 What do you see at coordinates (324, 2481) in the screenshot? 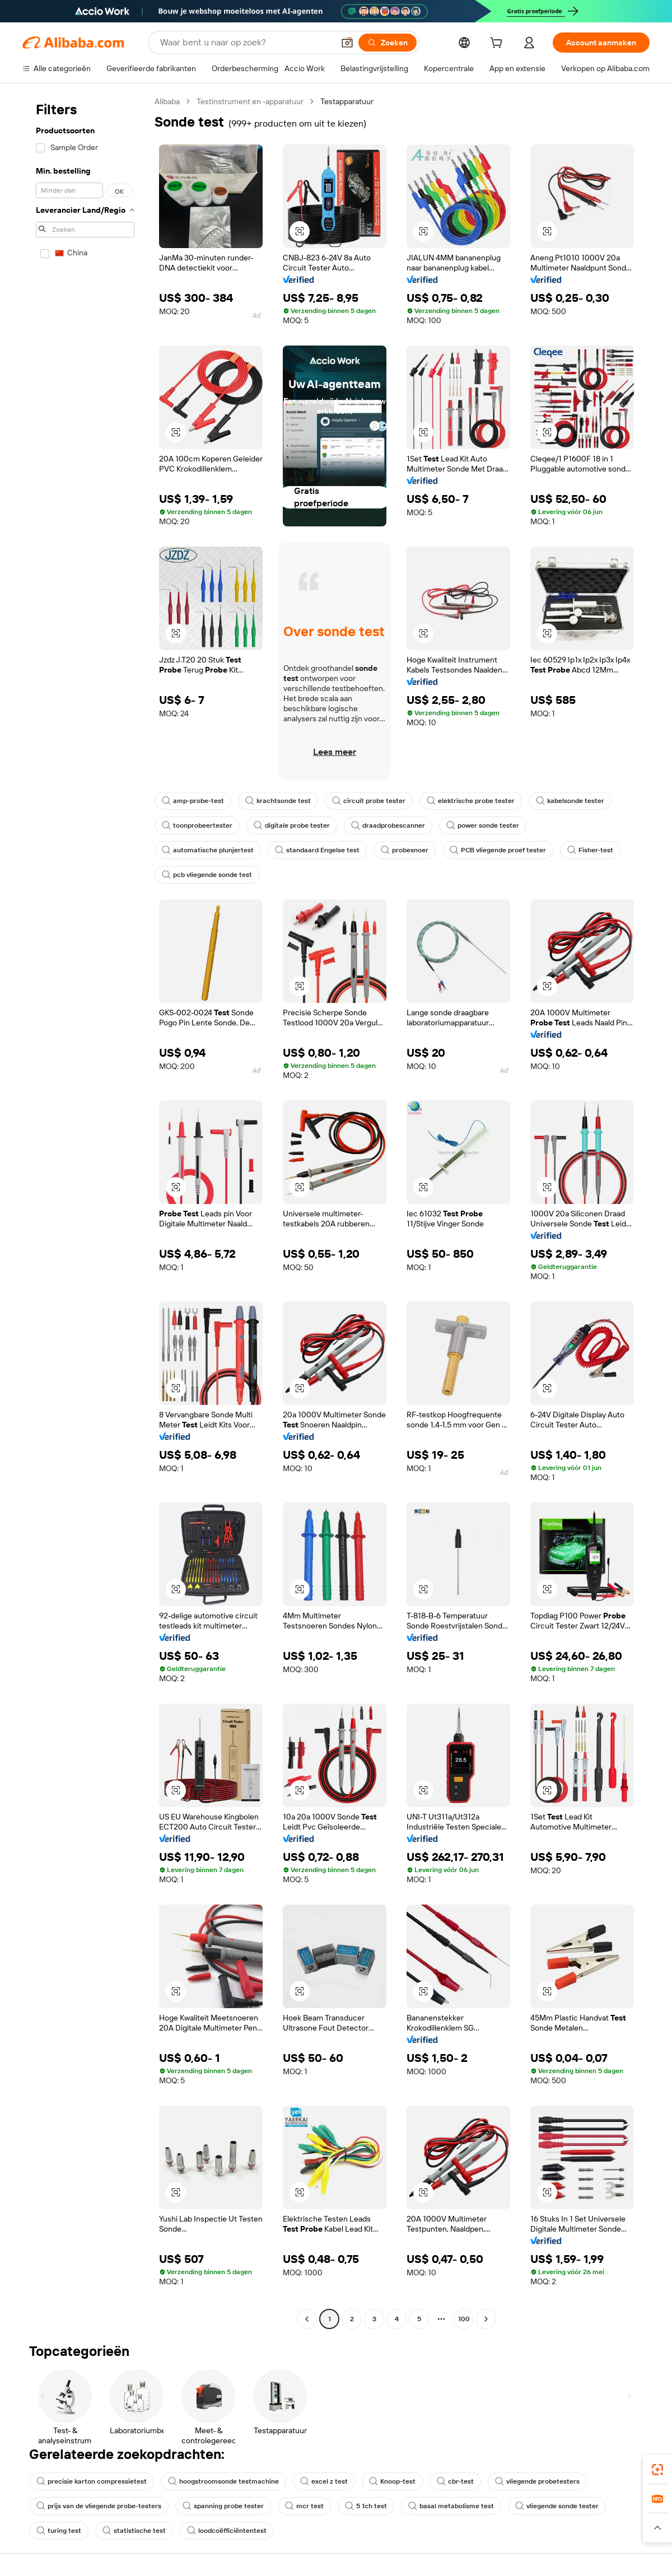
I see `excel z test` at bounding box center [324, 2481].